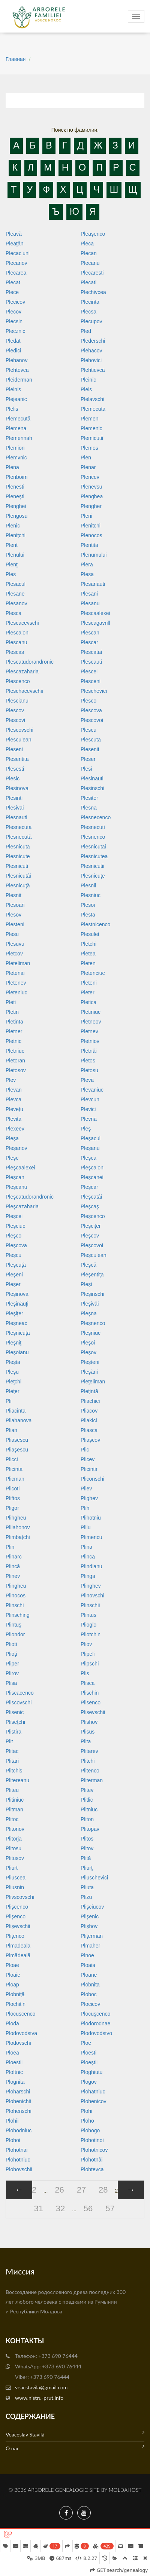  I want to click on veacstavila@gmail.com, so click(41, 2387).